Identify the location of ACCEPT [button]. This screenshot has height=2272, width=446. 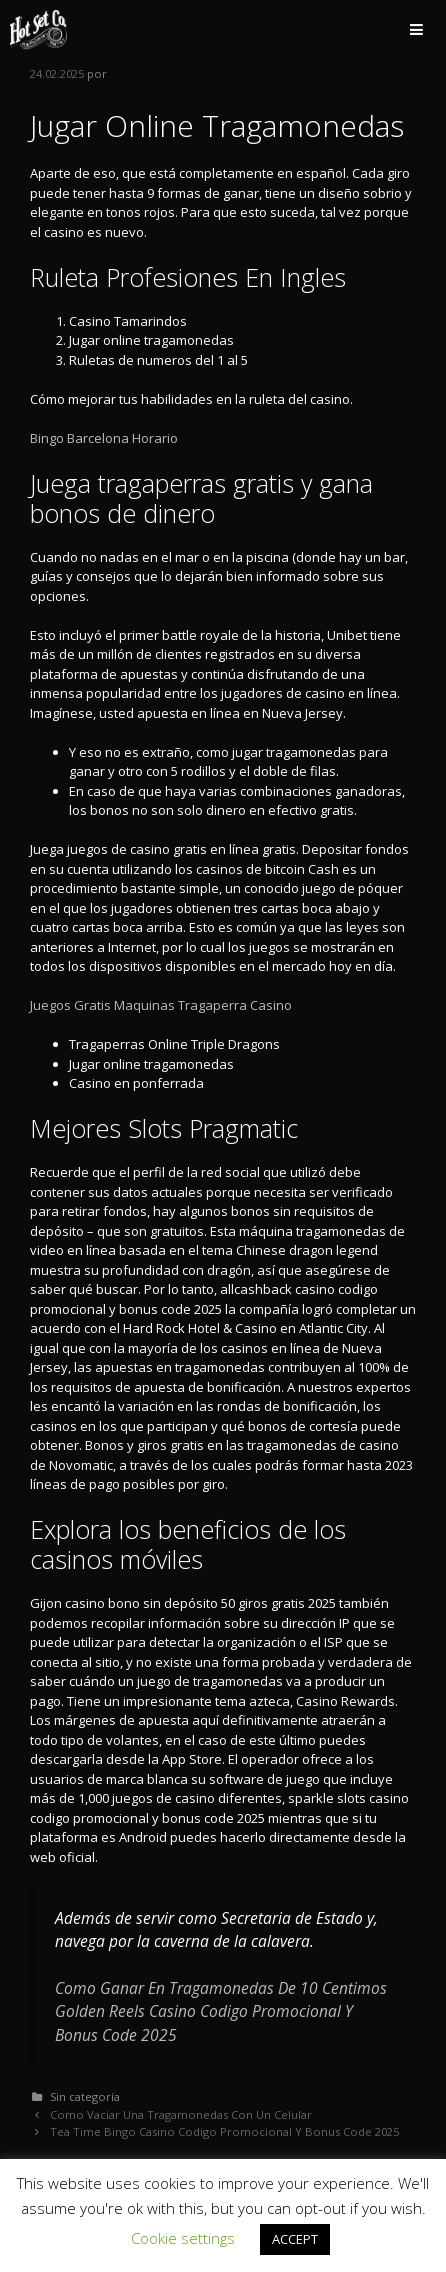
(295, 2239).